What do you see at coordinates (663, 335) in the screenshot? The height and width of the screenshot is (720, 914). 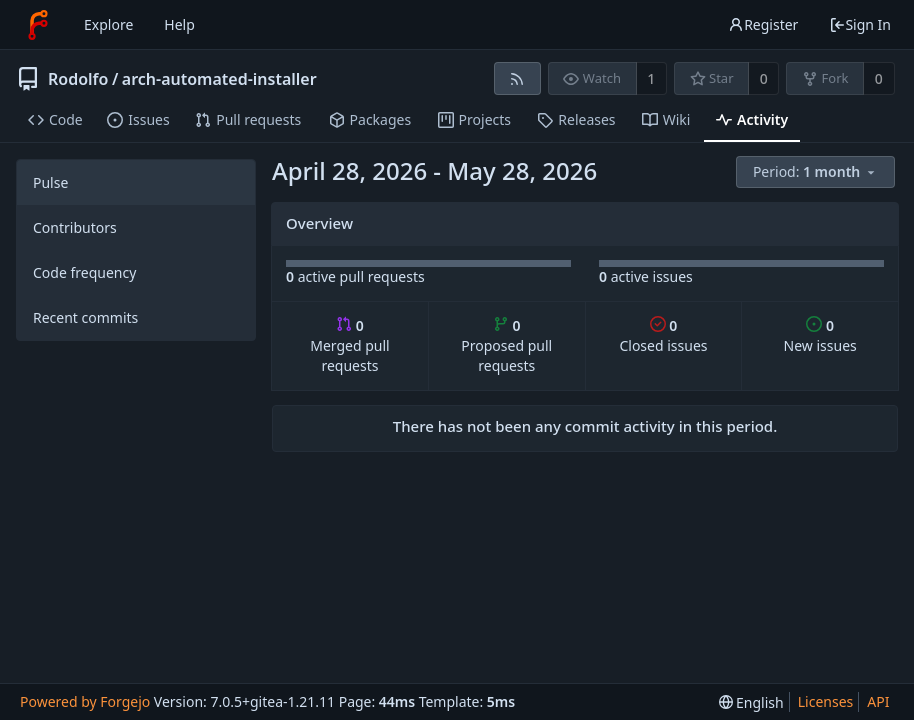 I see `Closed issues` at bounding box center [663, 335].